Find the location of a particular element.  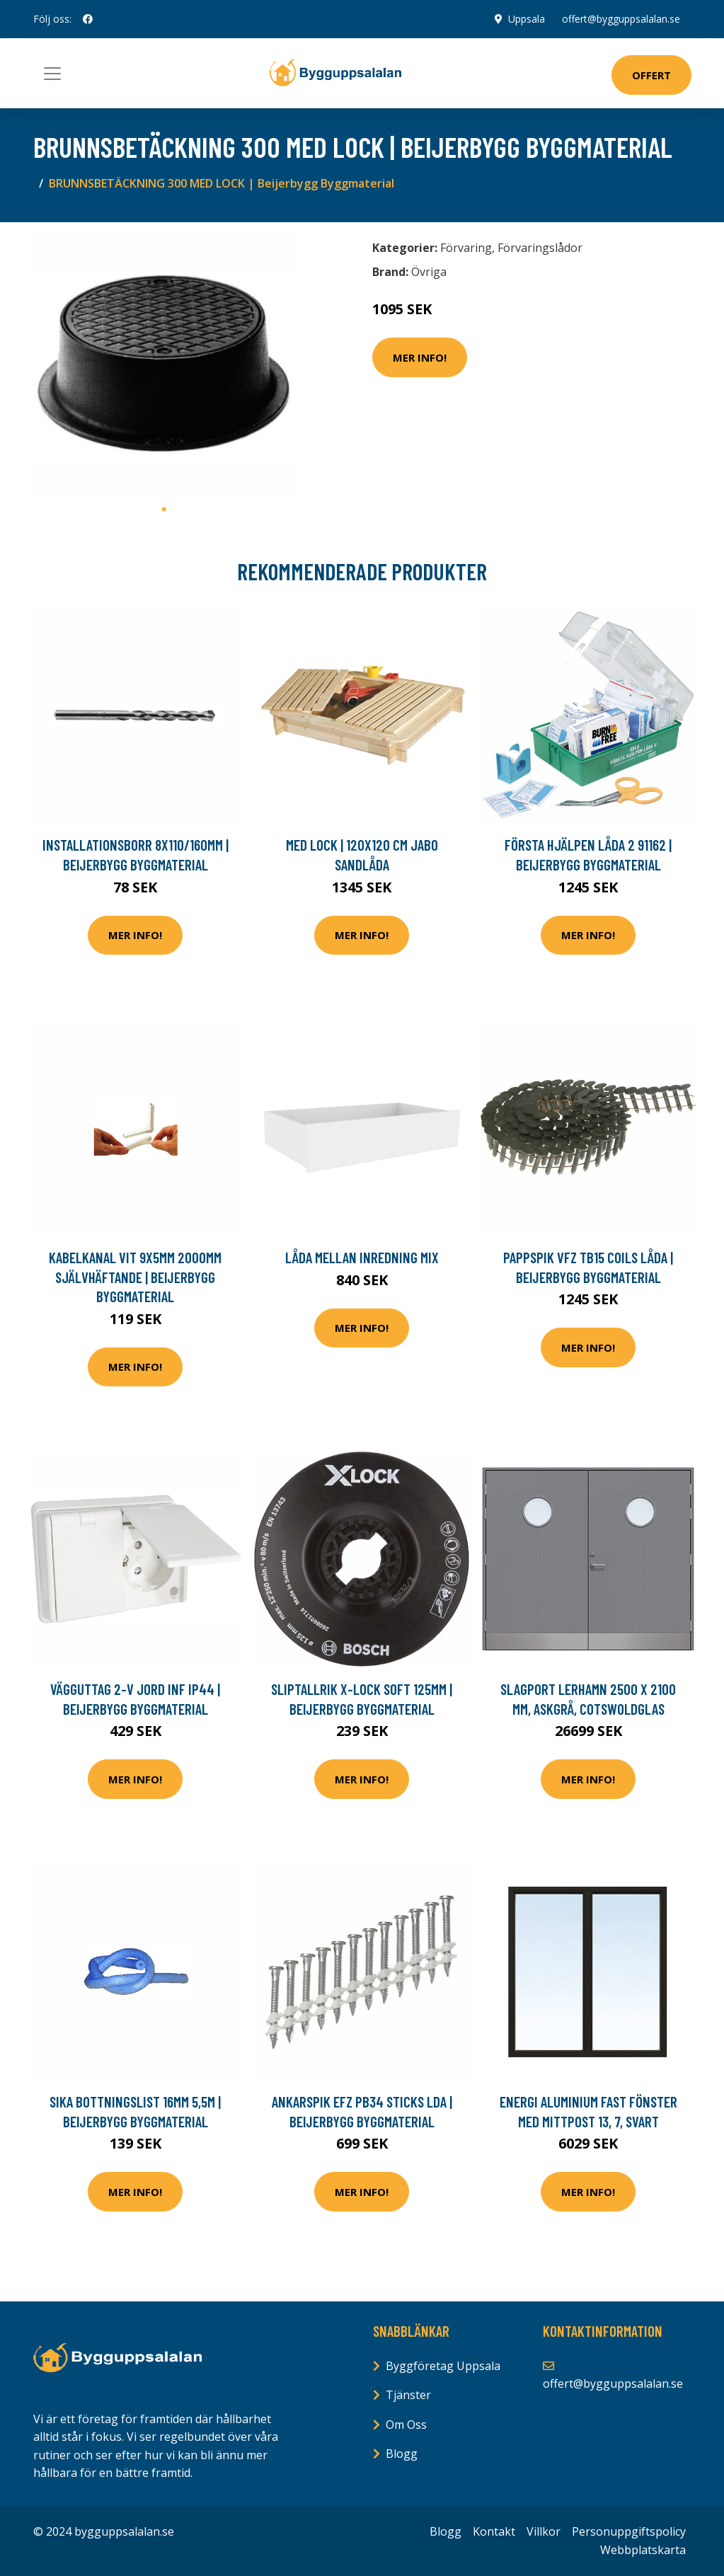

[tabpanel] is located at coordinates (164, 364).